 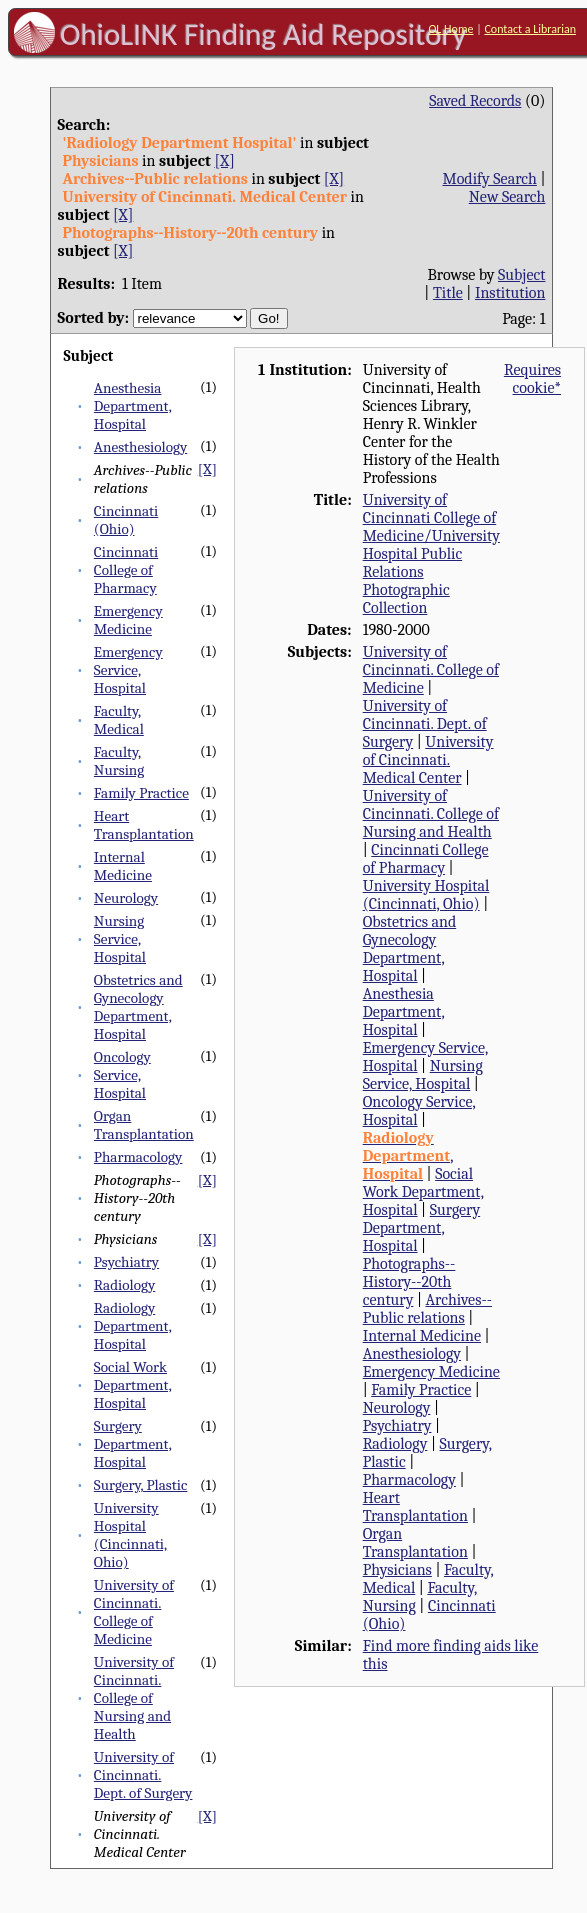 I want to click on Faculty, Nursing, so click(x=119, y=761).